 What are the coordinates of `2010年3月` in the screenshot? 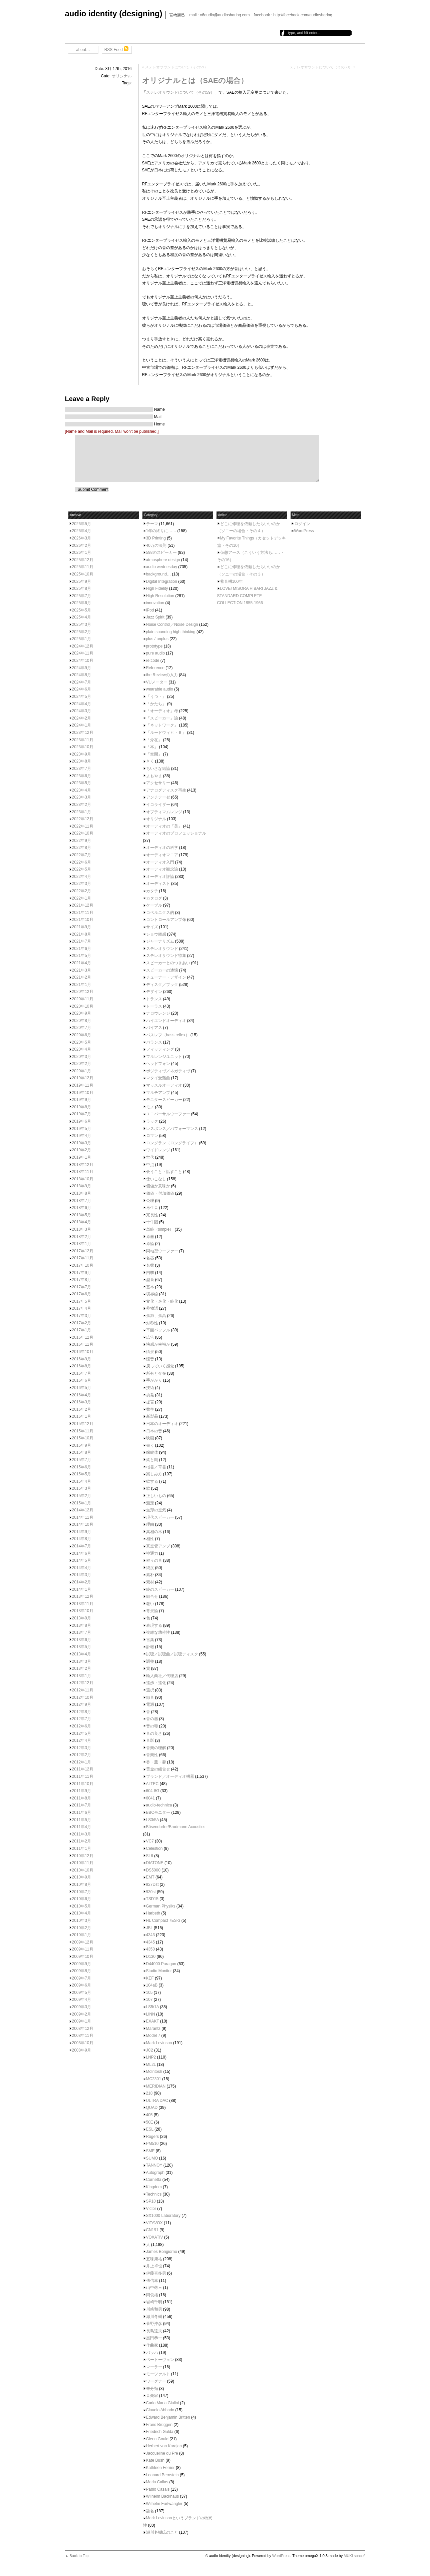 It's located at (81, 1920).